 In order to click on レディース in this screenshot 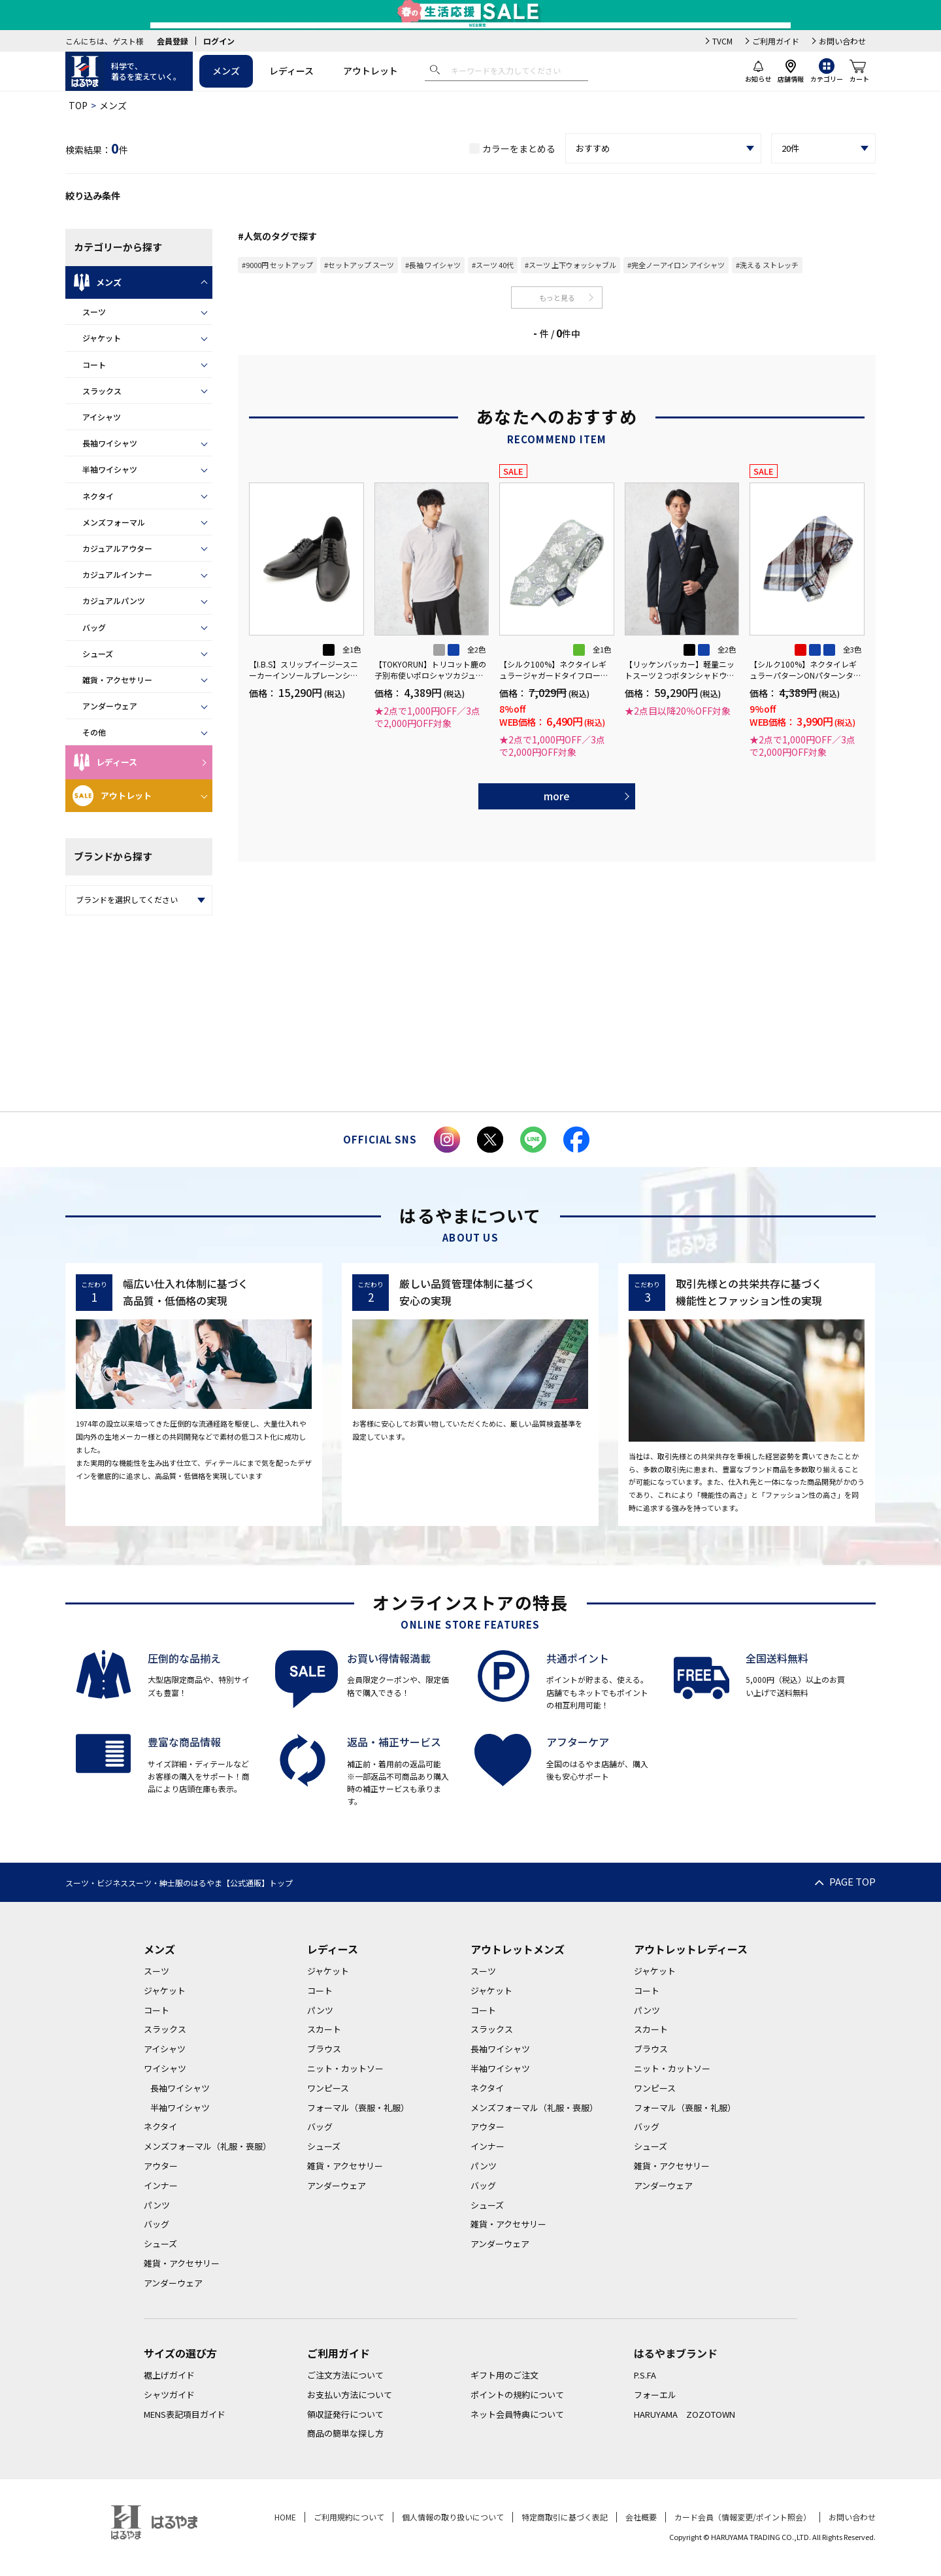, I will do `click(291, 70)`.